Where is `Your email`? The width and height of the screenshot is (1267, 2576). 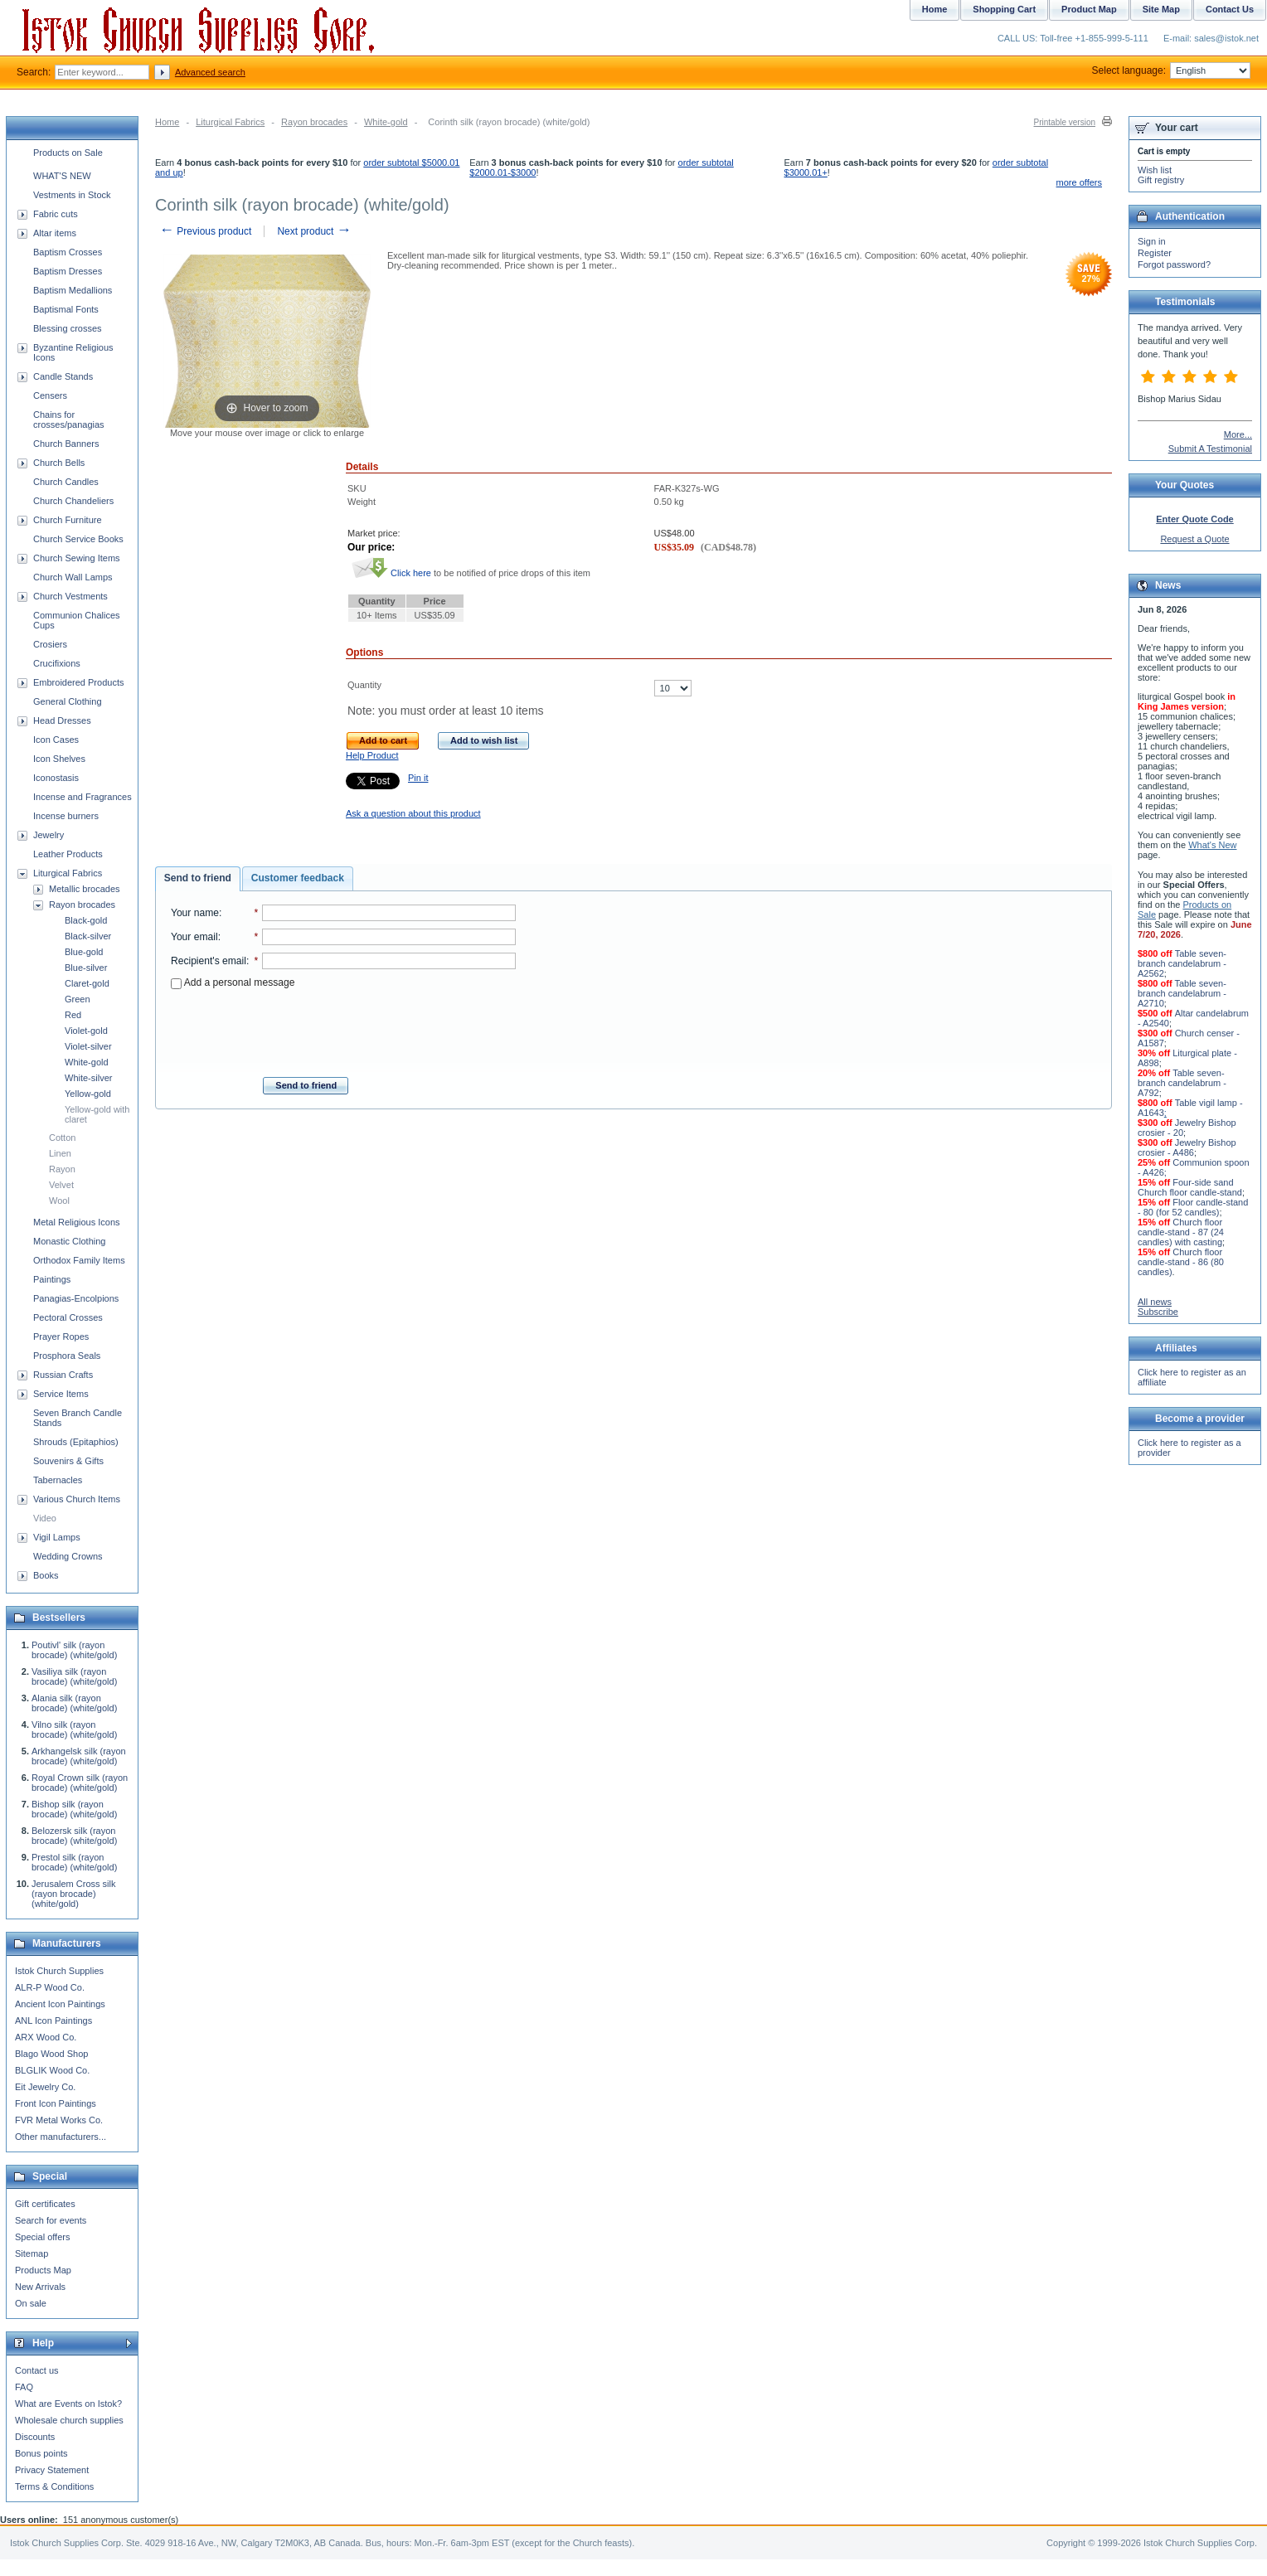 Your email is located at coordinates (194, 937).